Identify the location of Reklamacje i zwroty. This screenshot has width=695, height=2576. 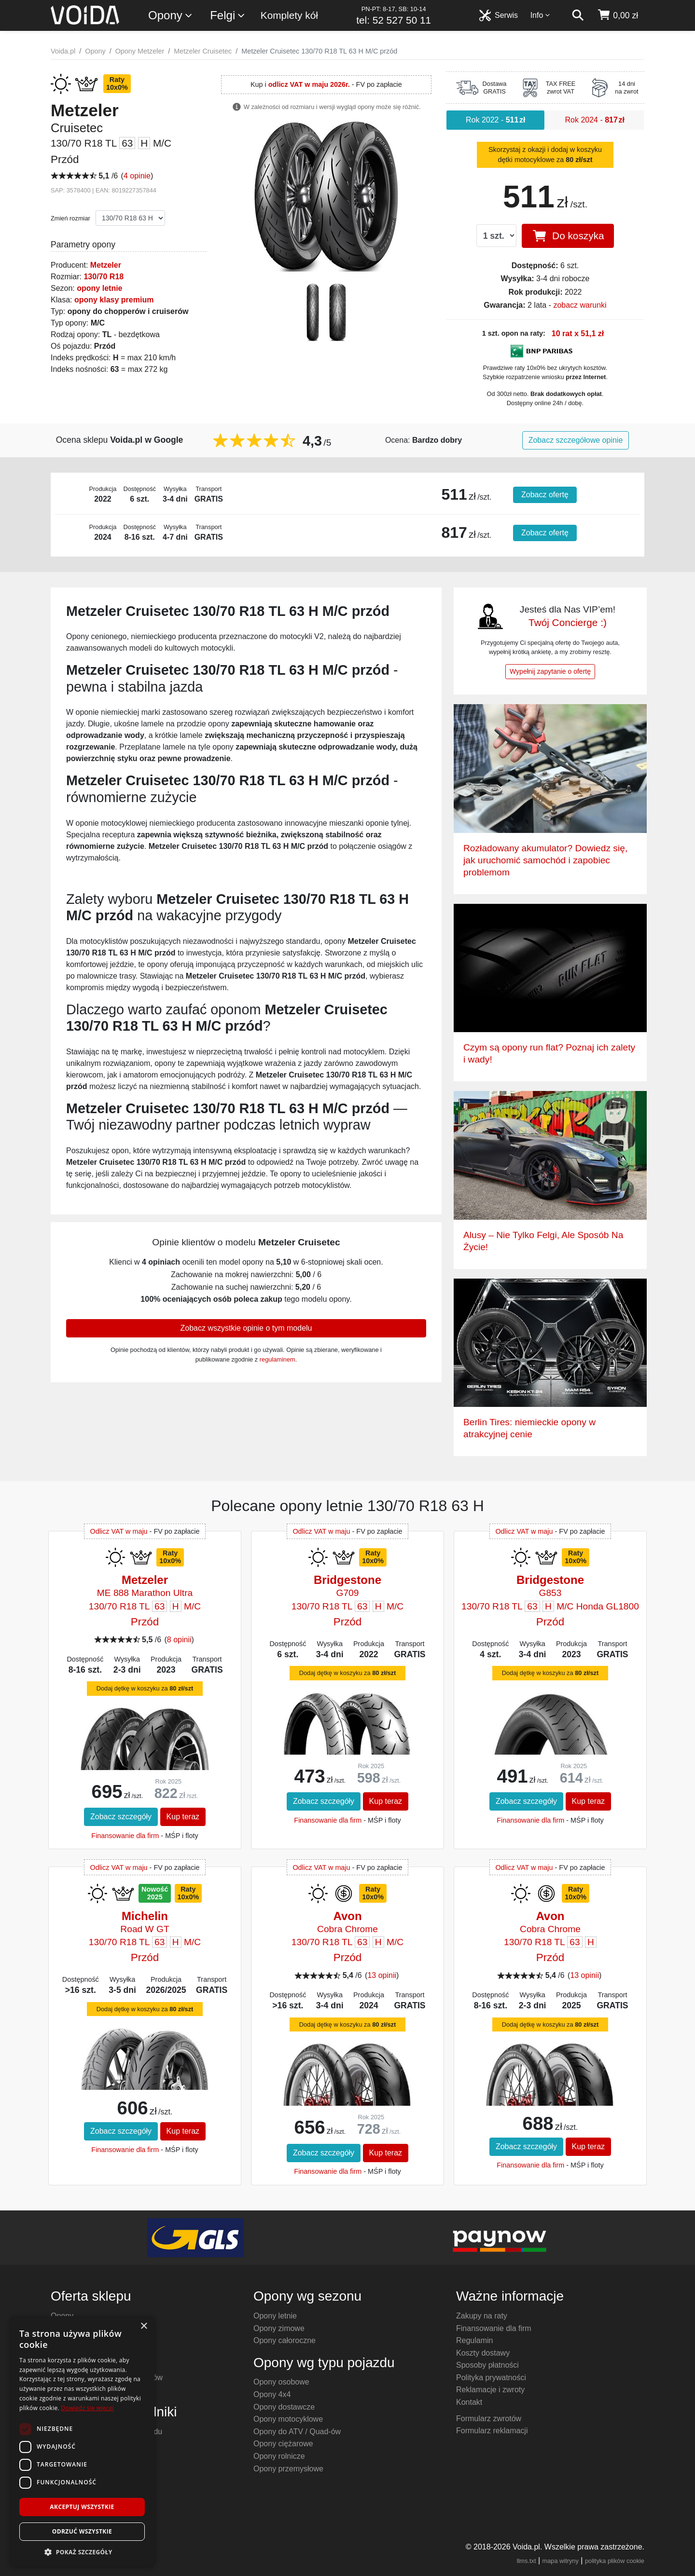
(490, 2389).